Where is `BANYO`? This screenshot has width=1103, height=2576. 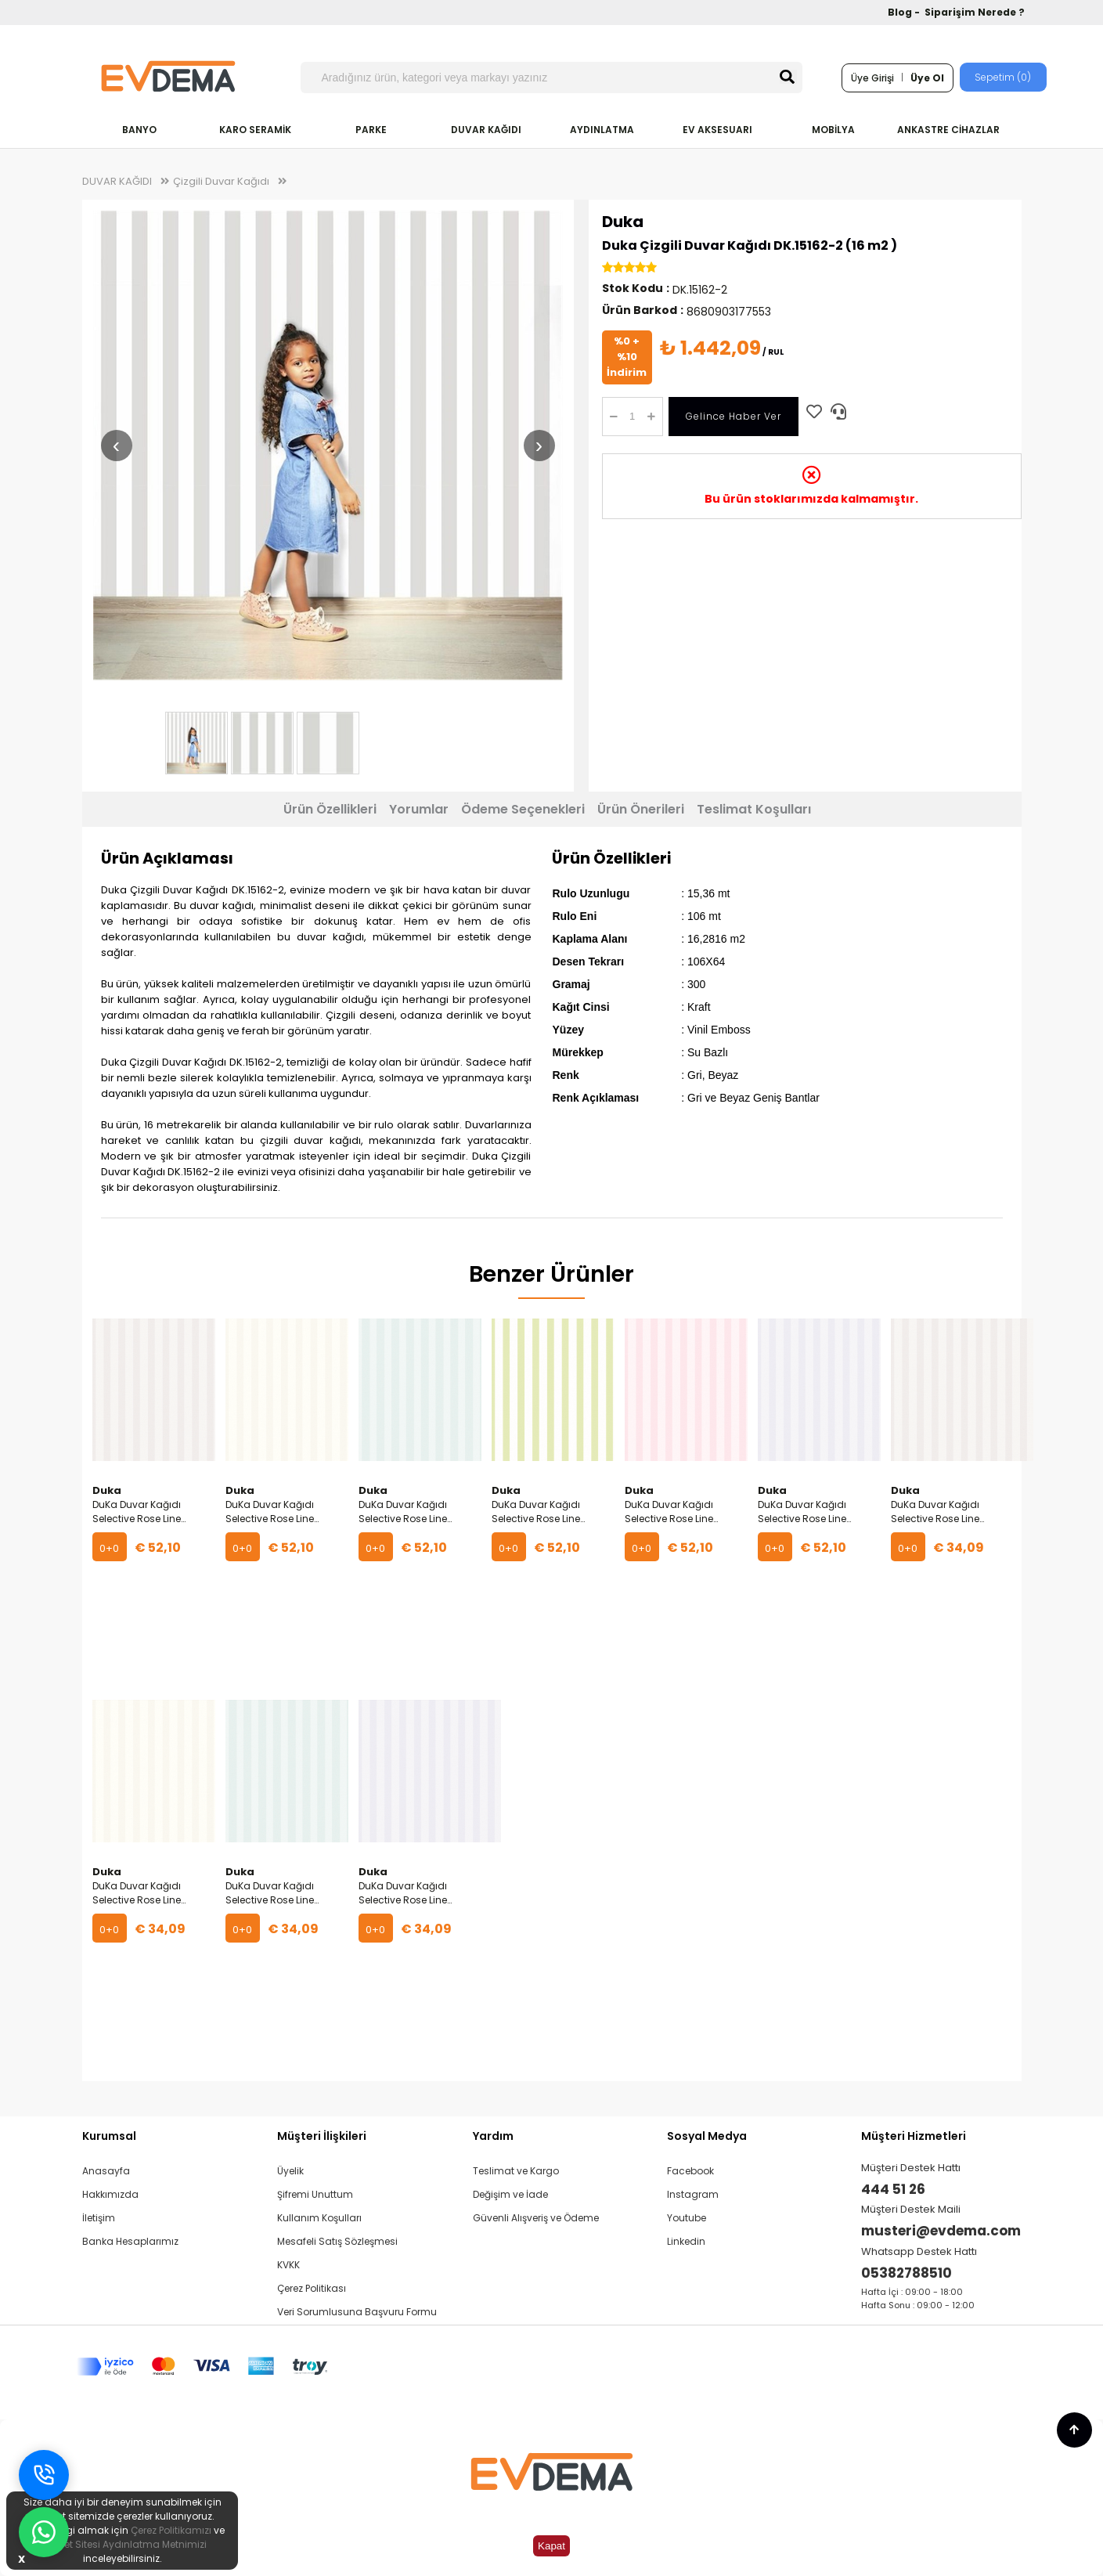 BANYO is located at coordinates (139, 129).